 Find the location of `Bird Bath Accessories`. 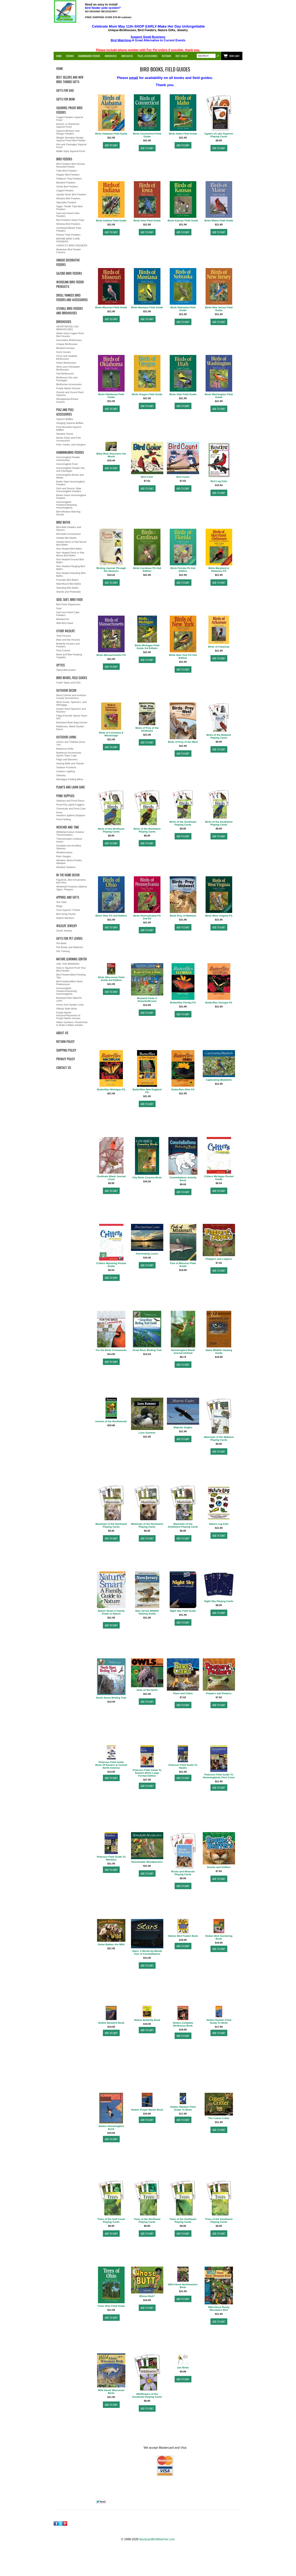

Bird Bath Accessories is located at coordinates (68, 534).